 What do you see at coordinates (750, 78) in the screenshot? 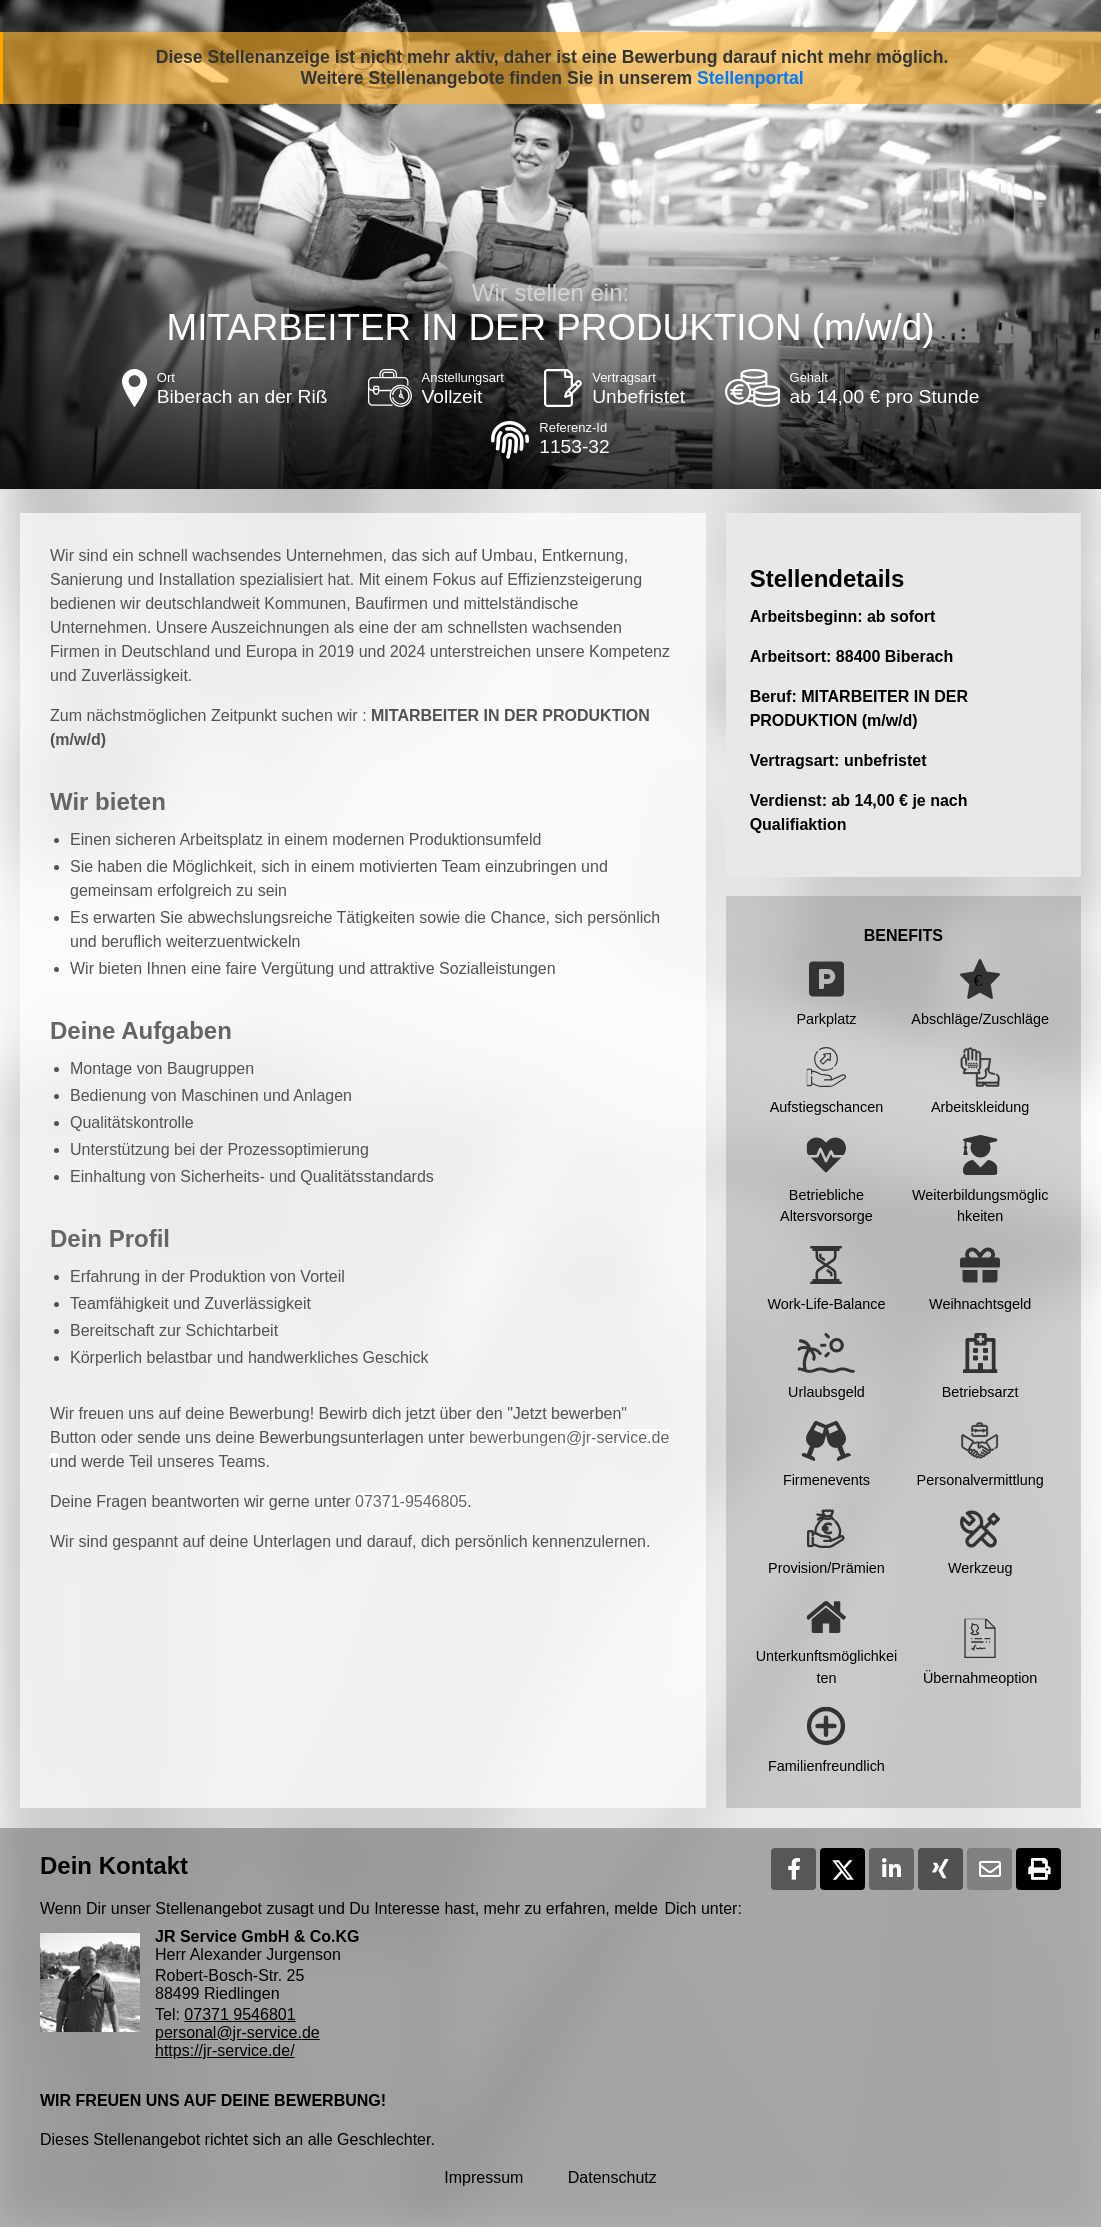
I see `Stellenportal` at bounding box center [750, 78].